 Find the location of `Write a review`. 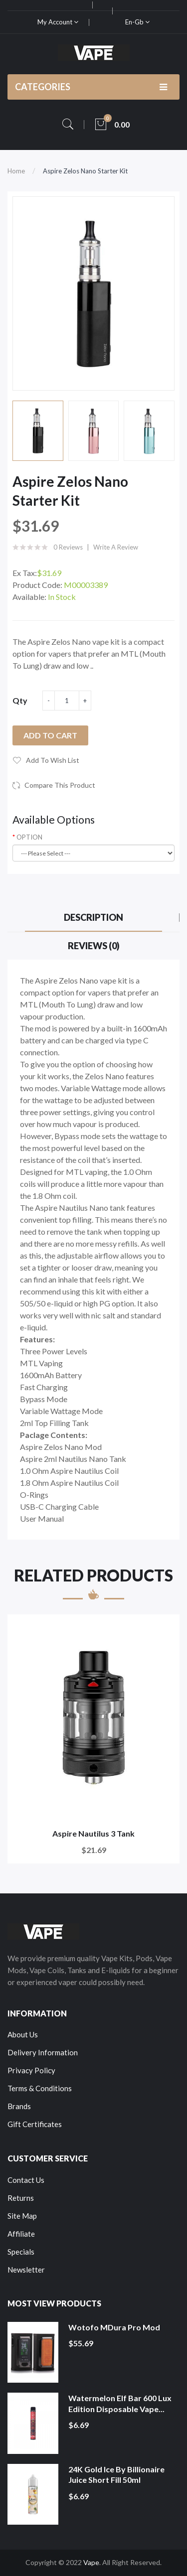

Write a review is located at coordinates (115, 547).